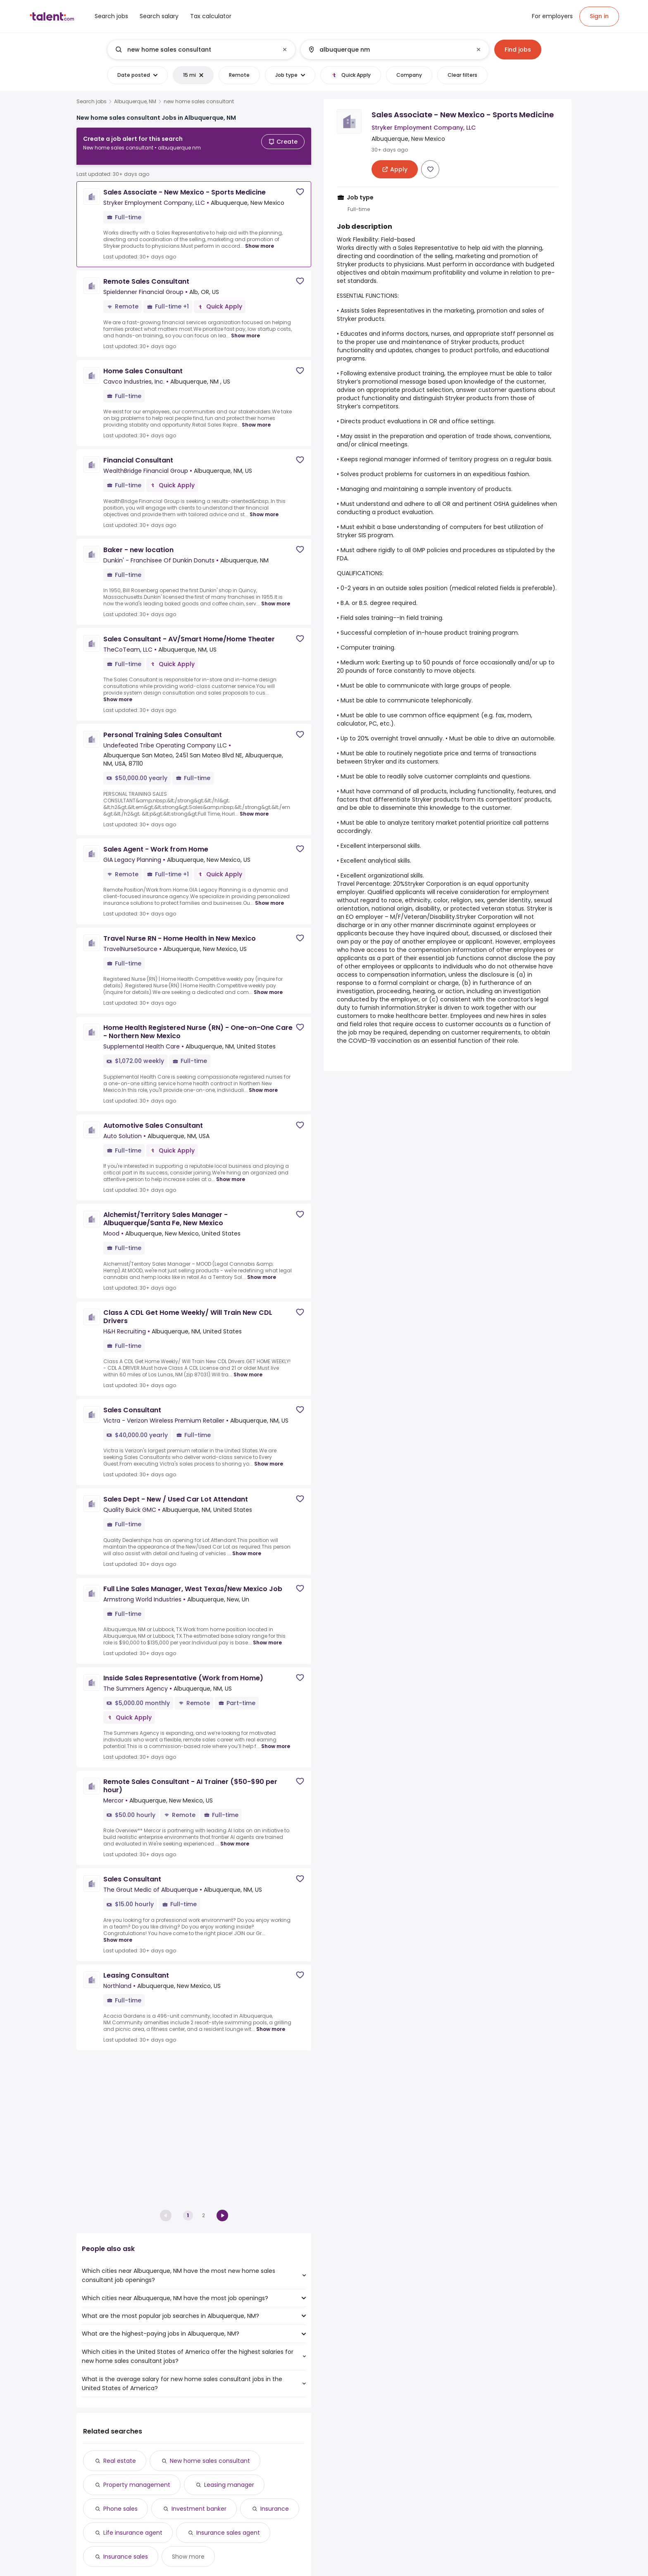  Describe the element at coordinates (199, 2509) in the screenshot. I see `Investment banker` at that location.